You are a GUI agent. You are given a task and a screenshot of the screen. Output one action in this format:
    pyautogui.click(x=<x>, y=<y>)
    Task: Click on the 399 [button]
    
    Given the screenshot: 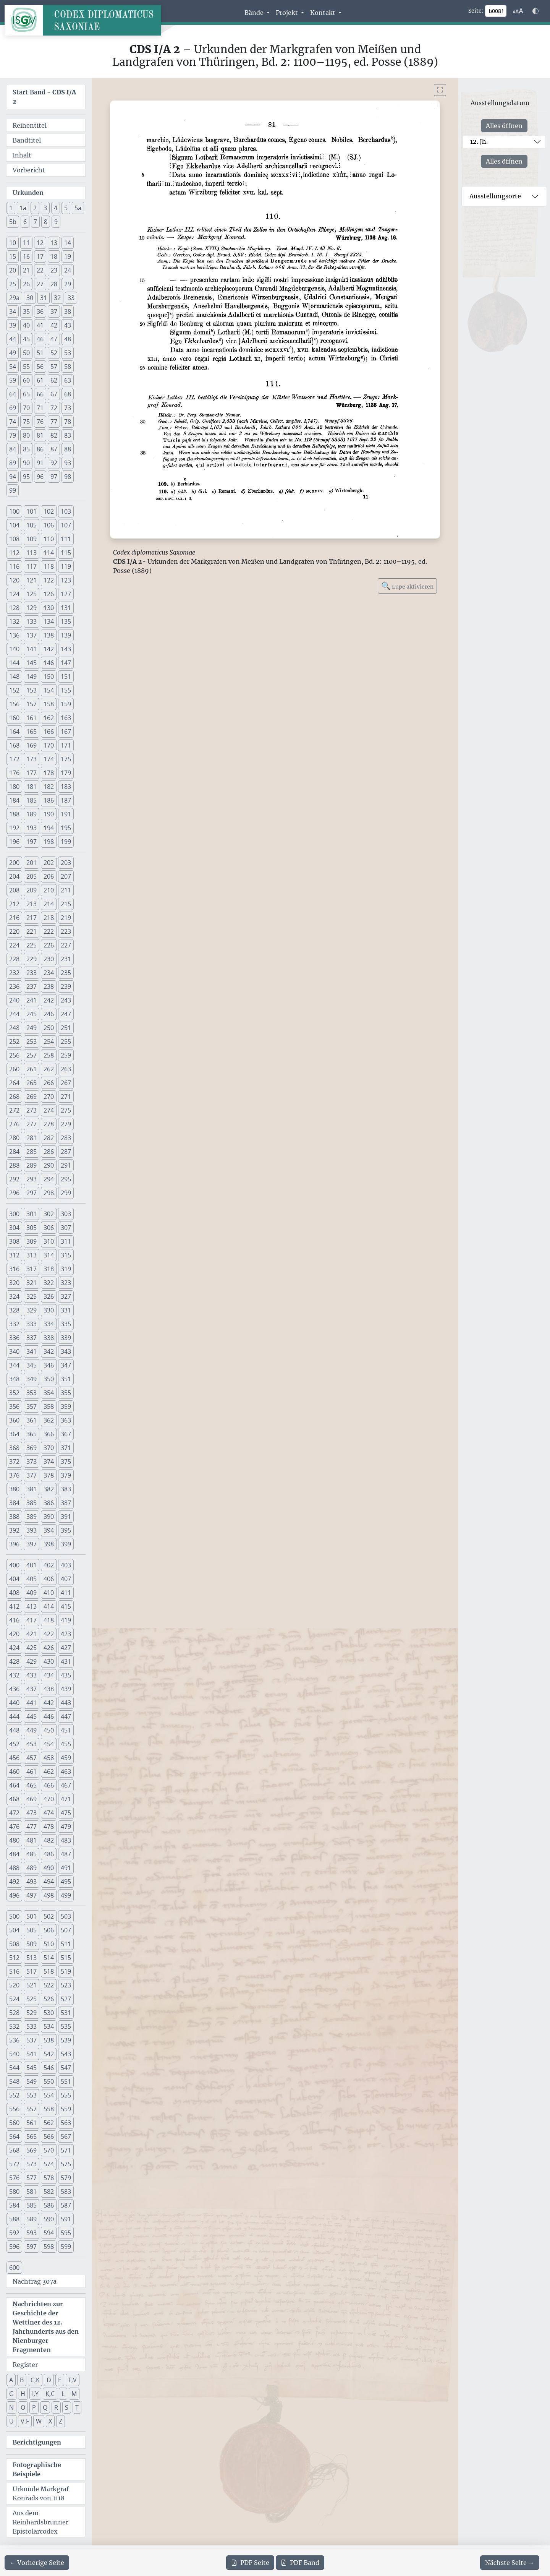 What is the action you would take?
    pyautogui.click(x=66, y=1544)
    